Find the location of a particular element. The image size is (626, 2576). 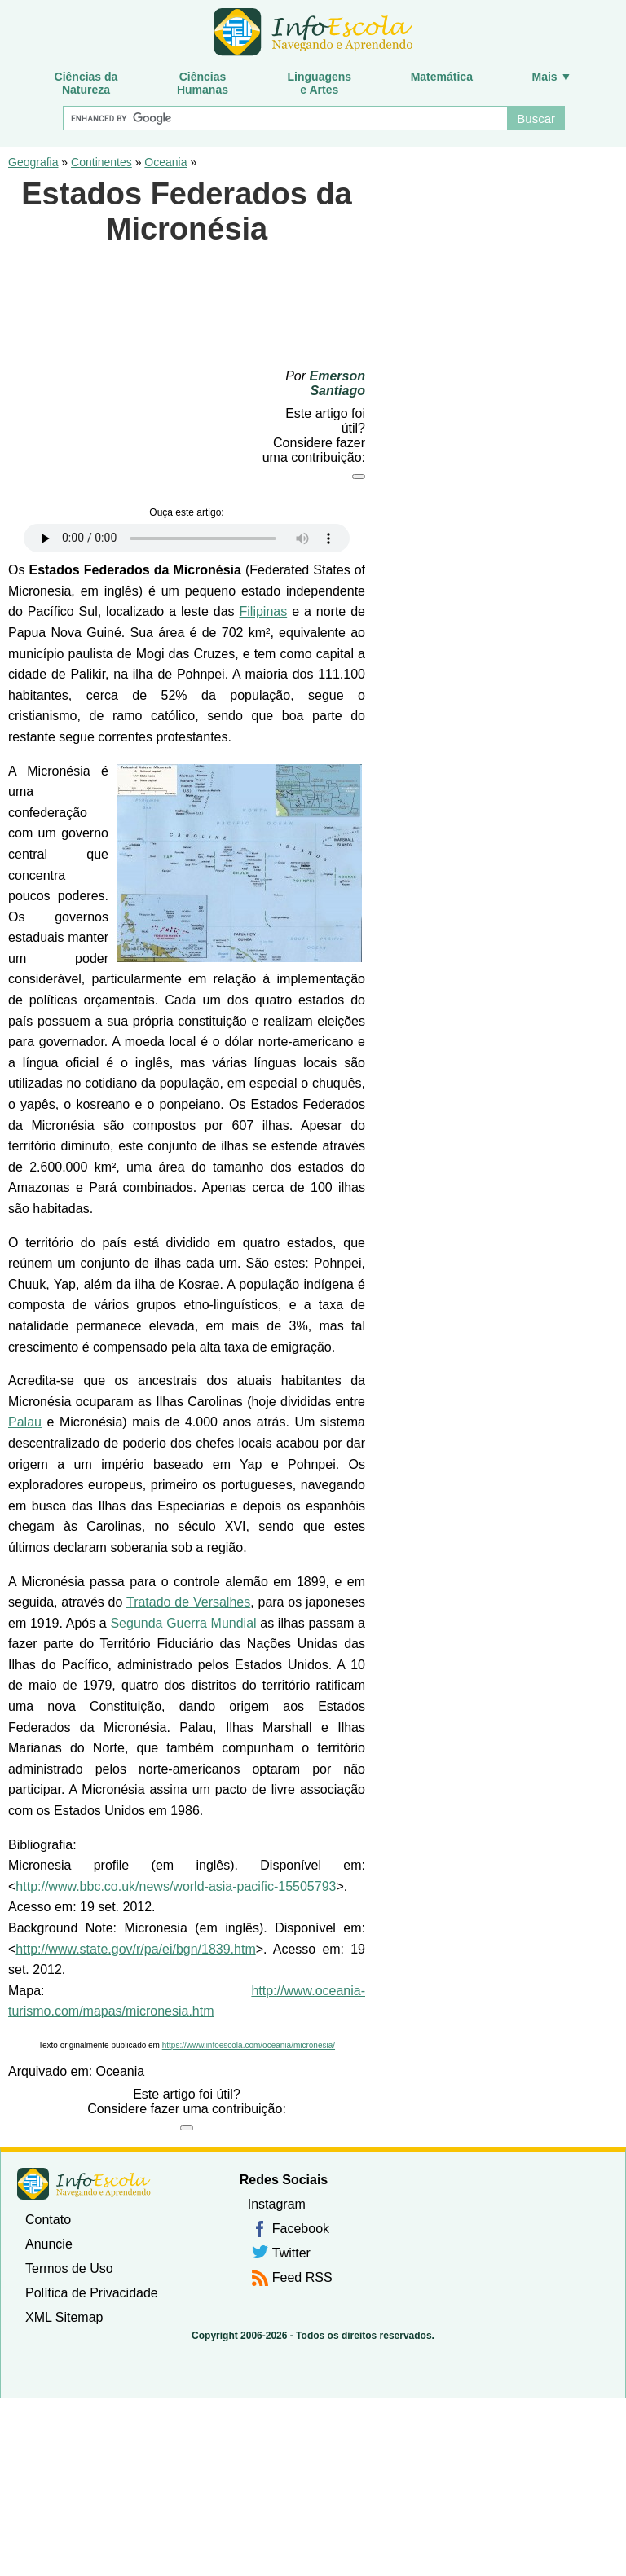

Ciências daNatureza is located at coordinates (86, 83).